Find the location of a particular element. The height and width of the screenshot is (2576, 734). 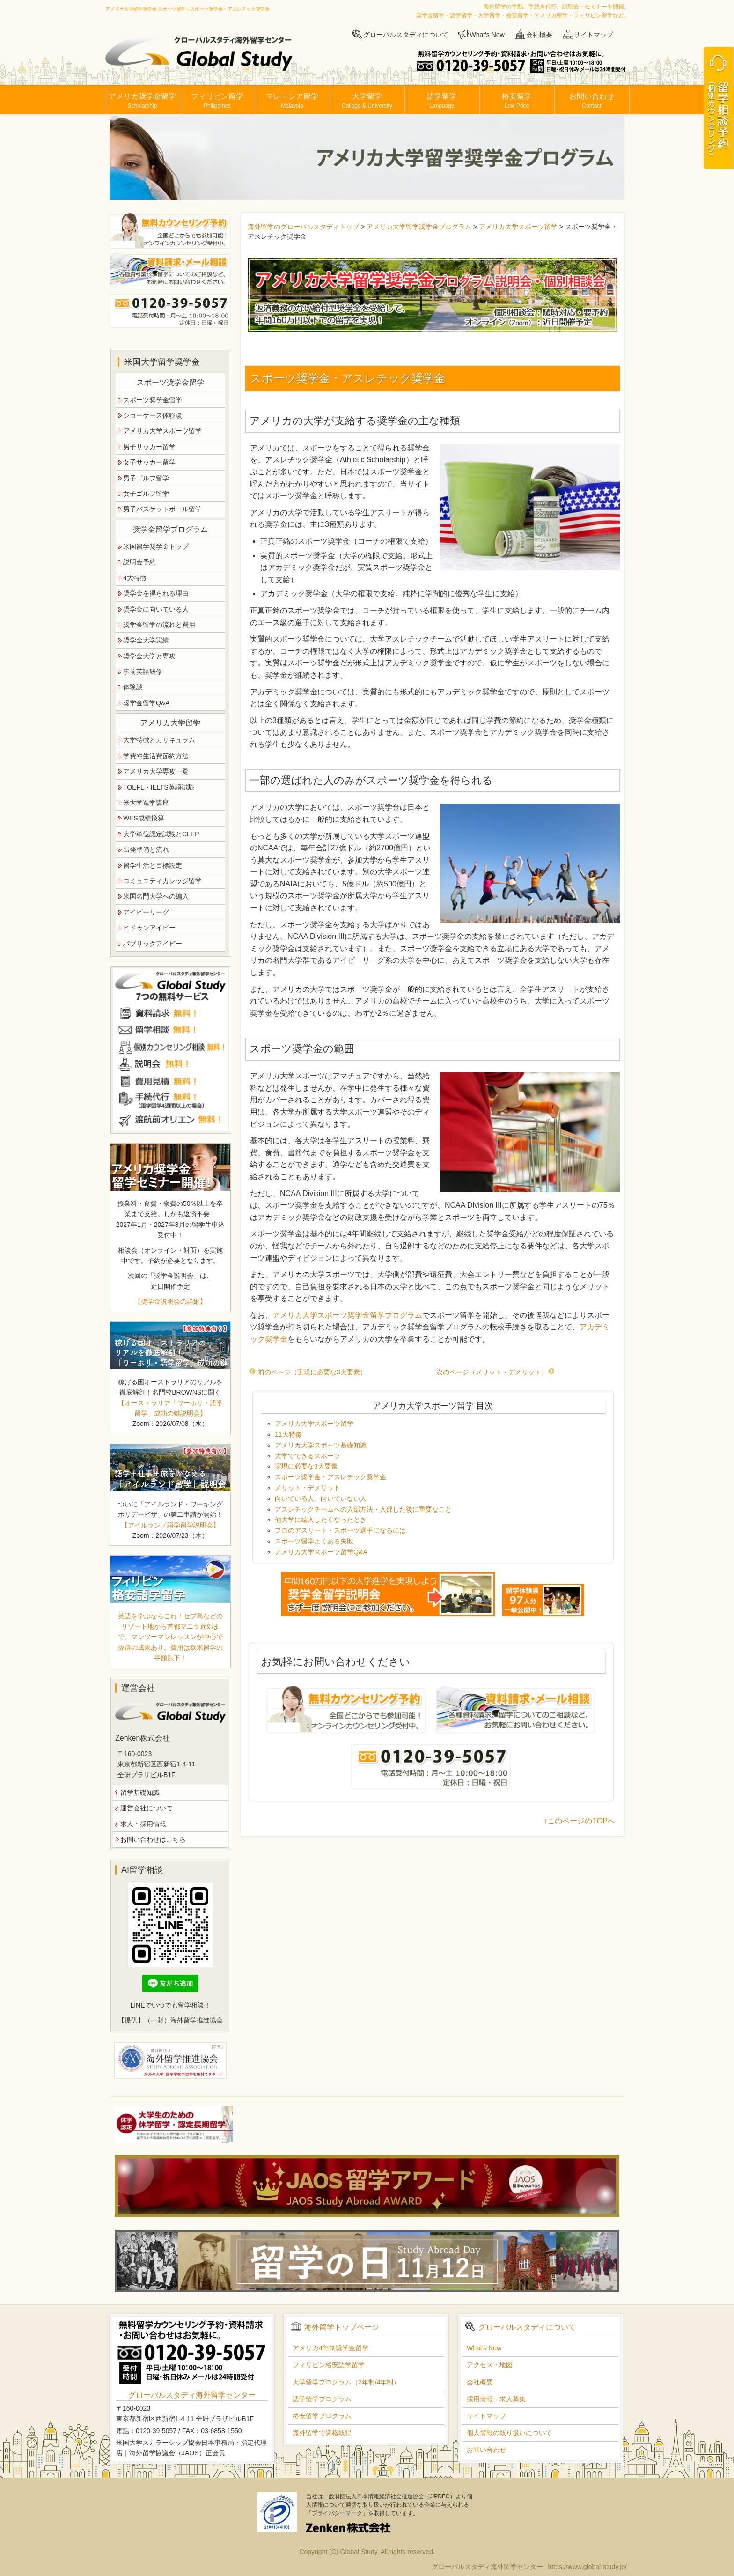

TOEFL・IELTS英語試験 is located at coordinates (159, 787).